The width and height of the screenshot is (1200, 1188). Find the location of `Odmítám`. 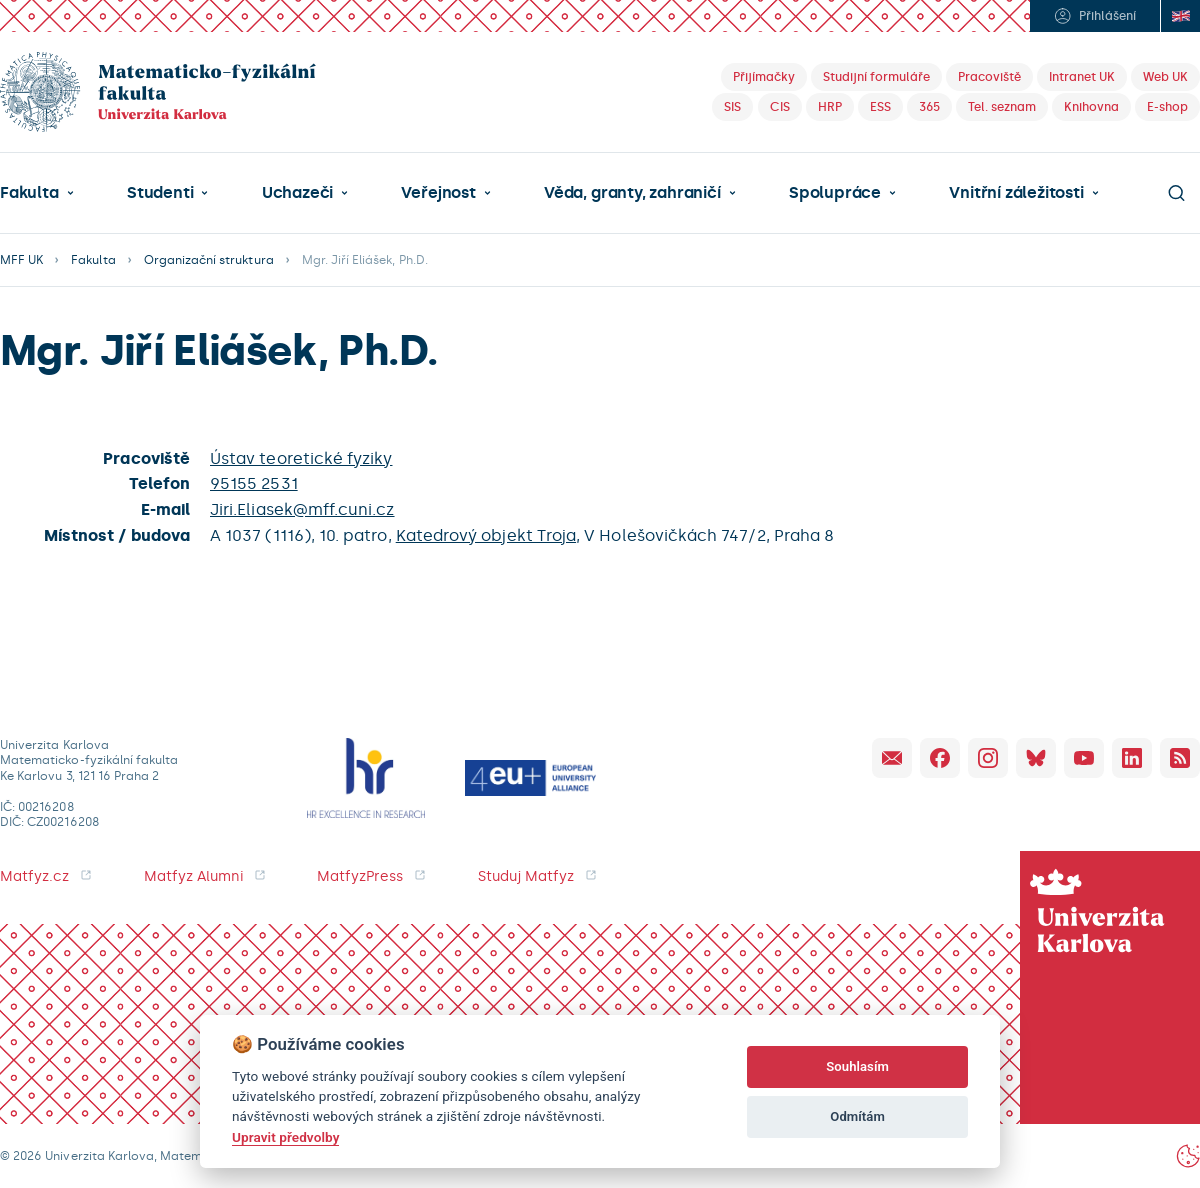

Odmítám is located at coordinates (857, 1116).